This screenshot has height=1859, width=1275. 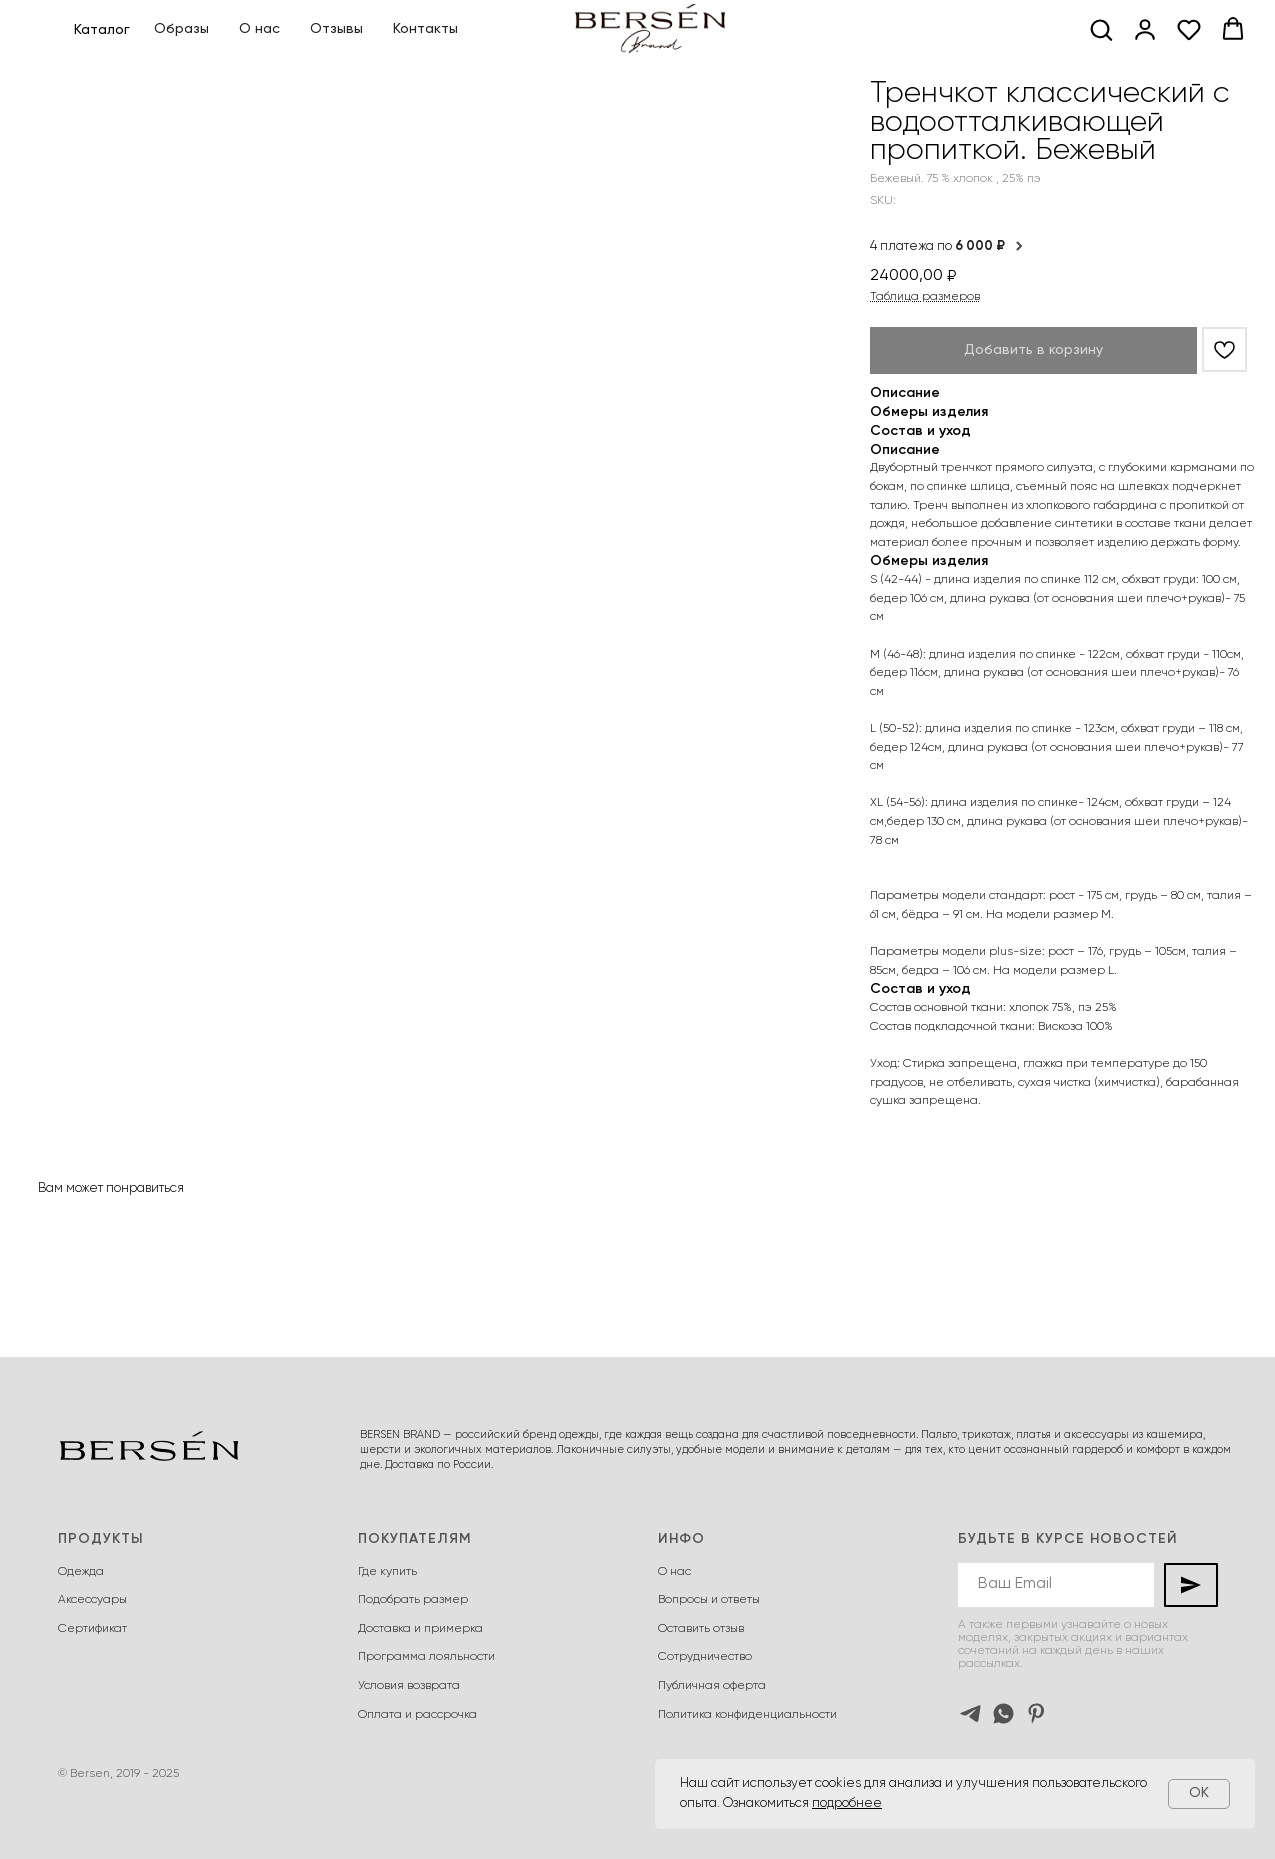 What do you see at coordinates (705, 1657) in the screenshot?
I see `Сотрудничество` at bounding box center [705, 1657].